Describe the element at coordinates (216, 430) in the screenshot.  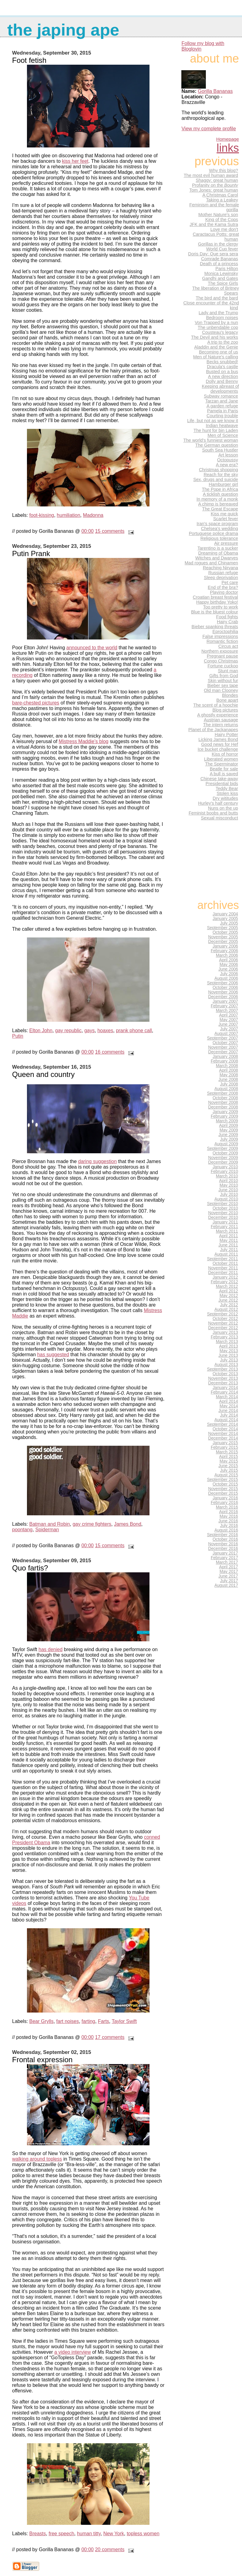
I see `The hunt for bin Laden` at that location.